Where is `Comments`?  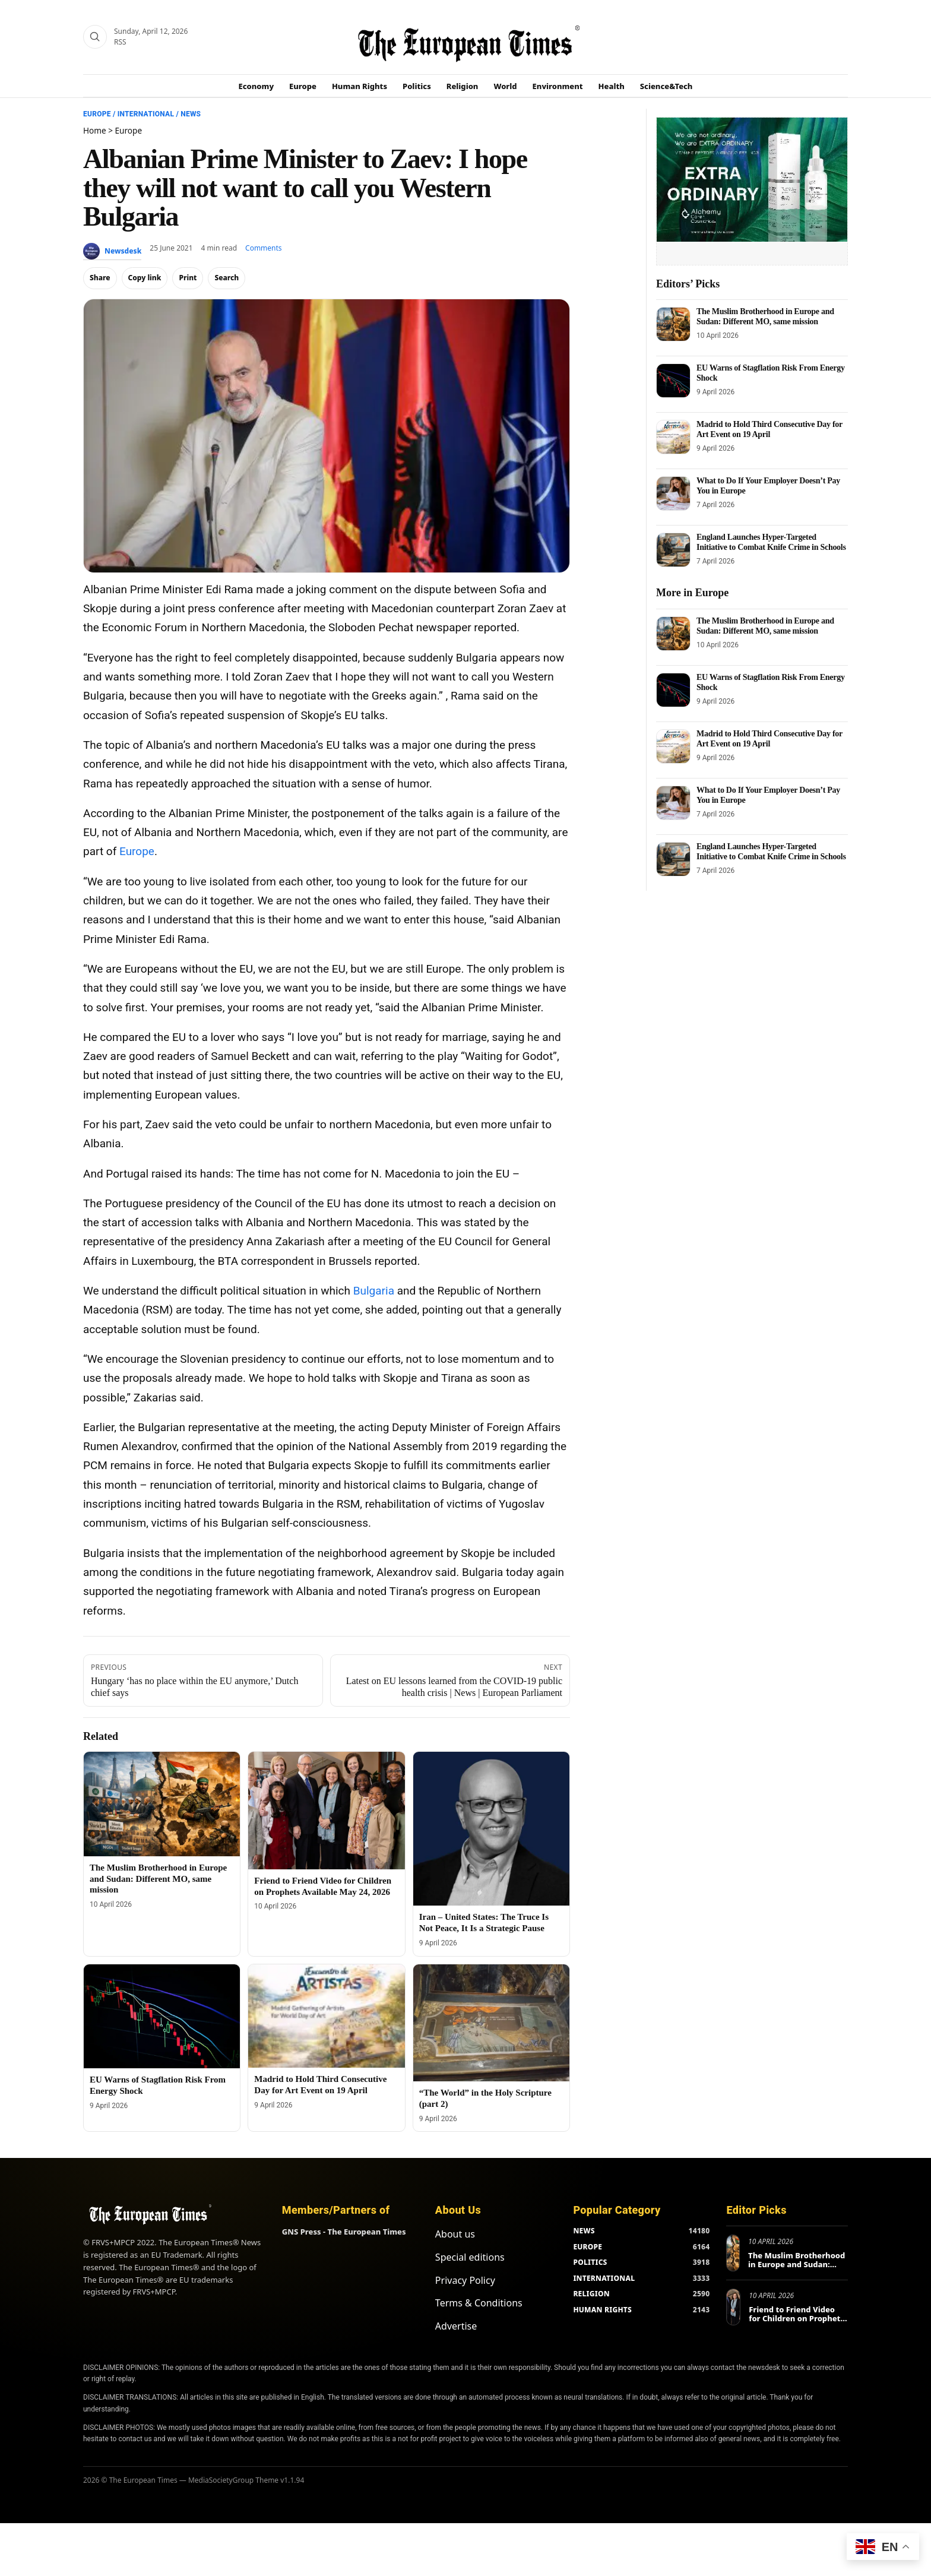 Comments is located at coordinates (263, 248).